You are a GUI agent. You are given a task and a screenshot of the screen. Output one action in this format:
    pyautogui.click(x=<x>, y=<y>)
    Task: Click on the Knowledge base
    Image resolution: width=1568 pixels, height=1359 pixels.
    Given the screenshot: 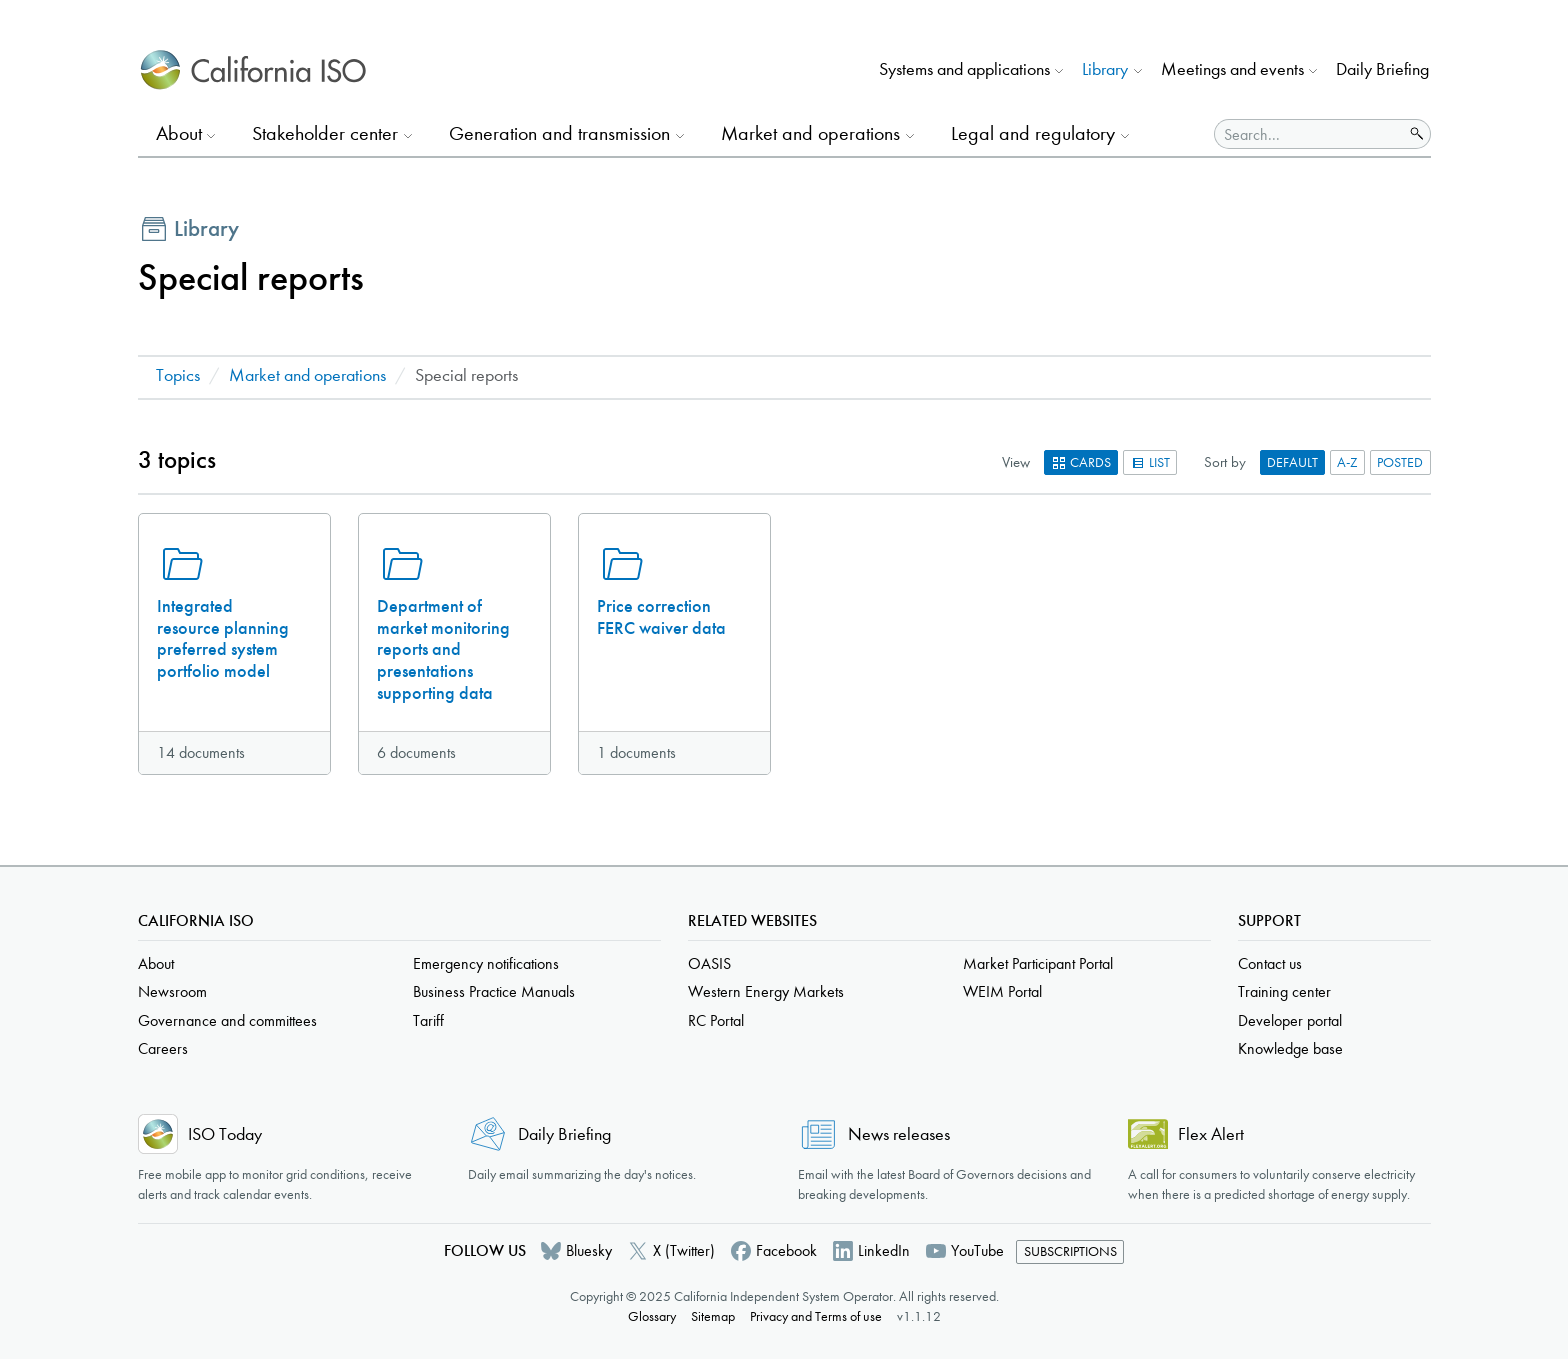 What is the action you would take?
    pyautogui.click(x=1290, y=1048)
    